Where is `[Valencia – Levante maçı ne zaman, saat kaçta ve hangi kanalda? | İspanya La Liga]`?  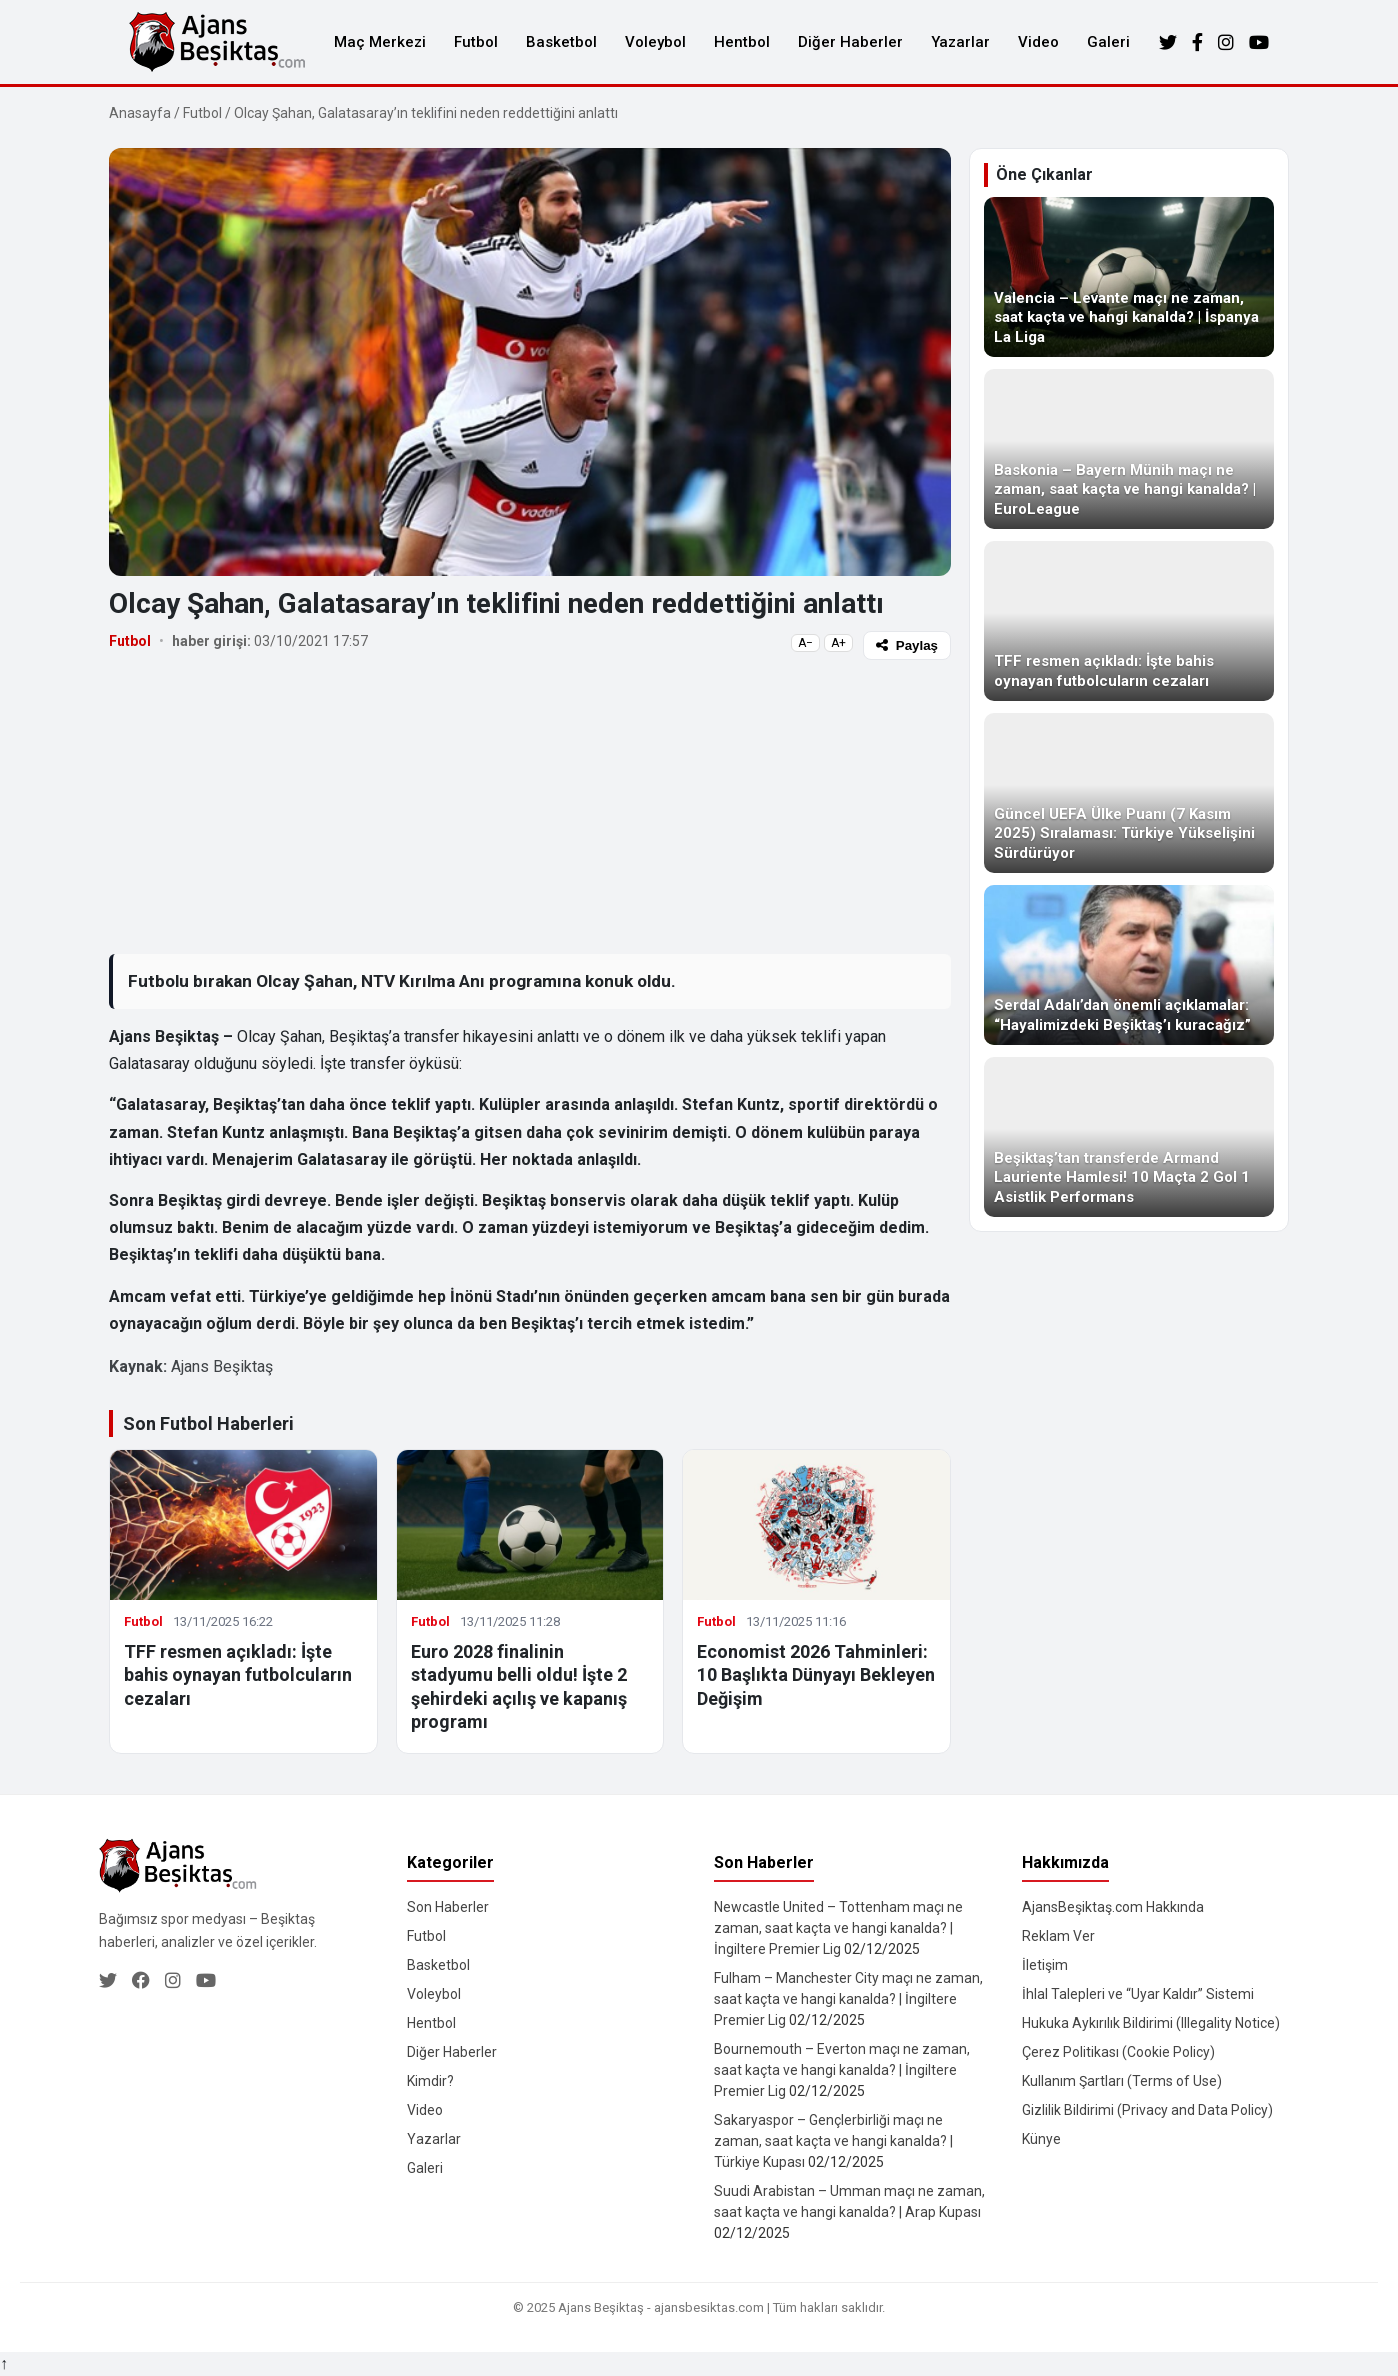 [Valencia – Levante maçı ne zaman, saat kaçta ve hangi kanalda? | İspanya La Liga] is located at coordinates (1129, 277).